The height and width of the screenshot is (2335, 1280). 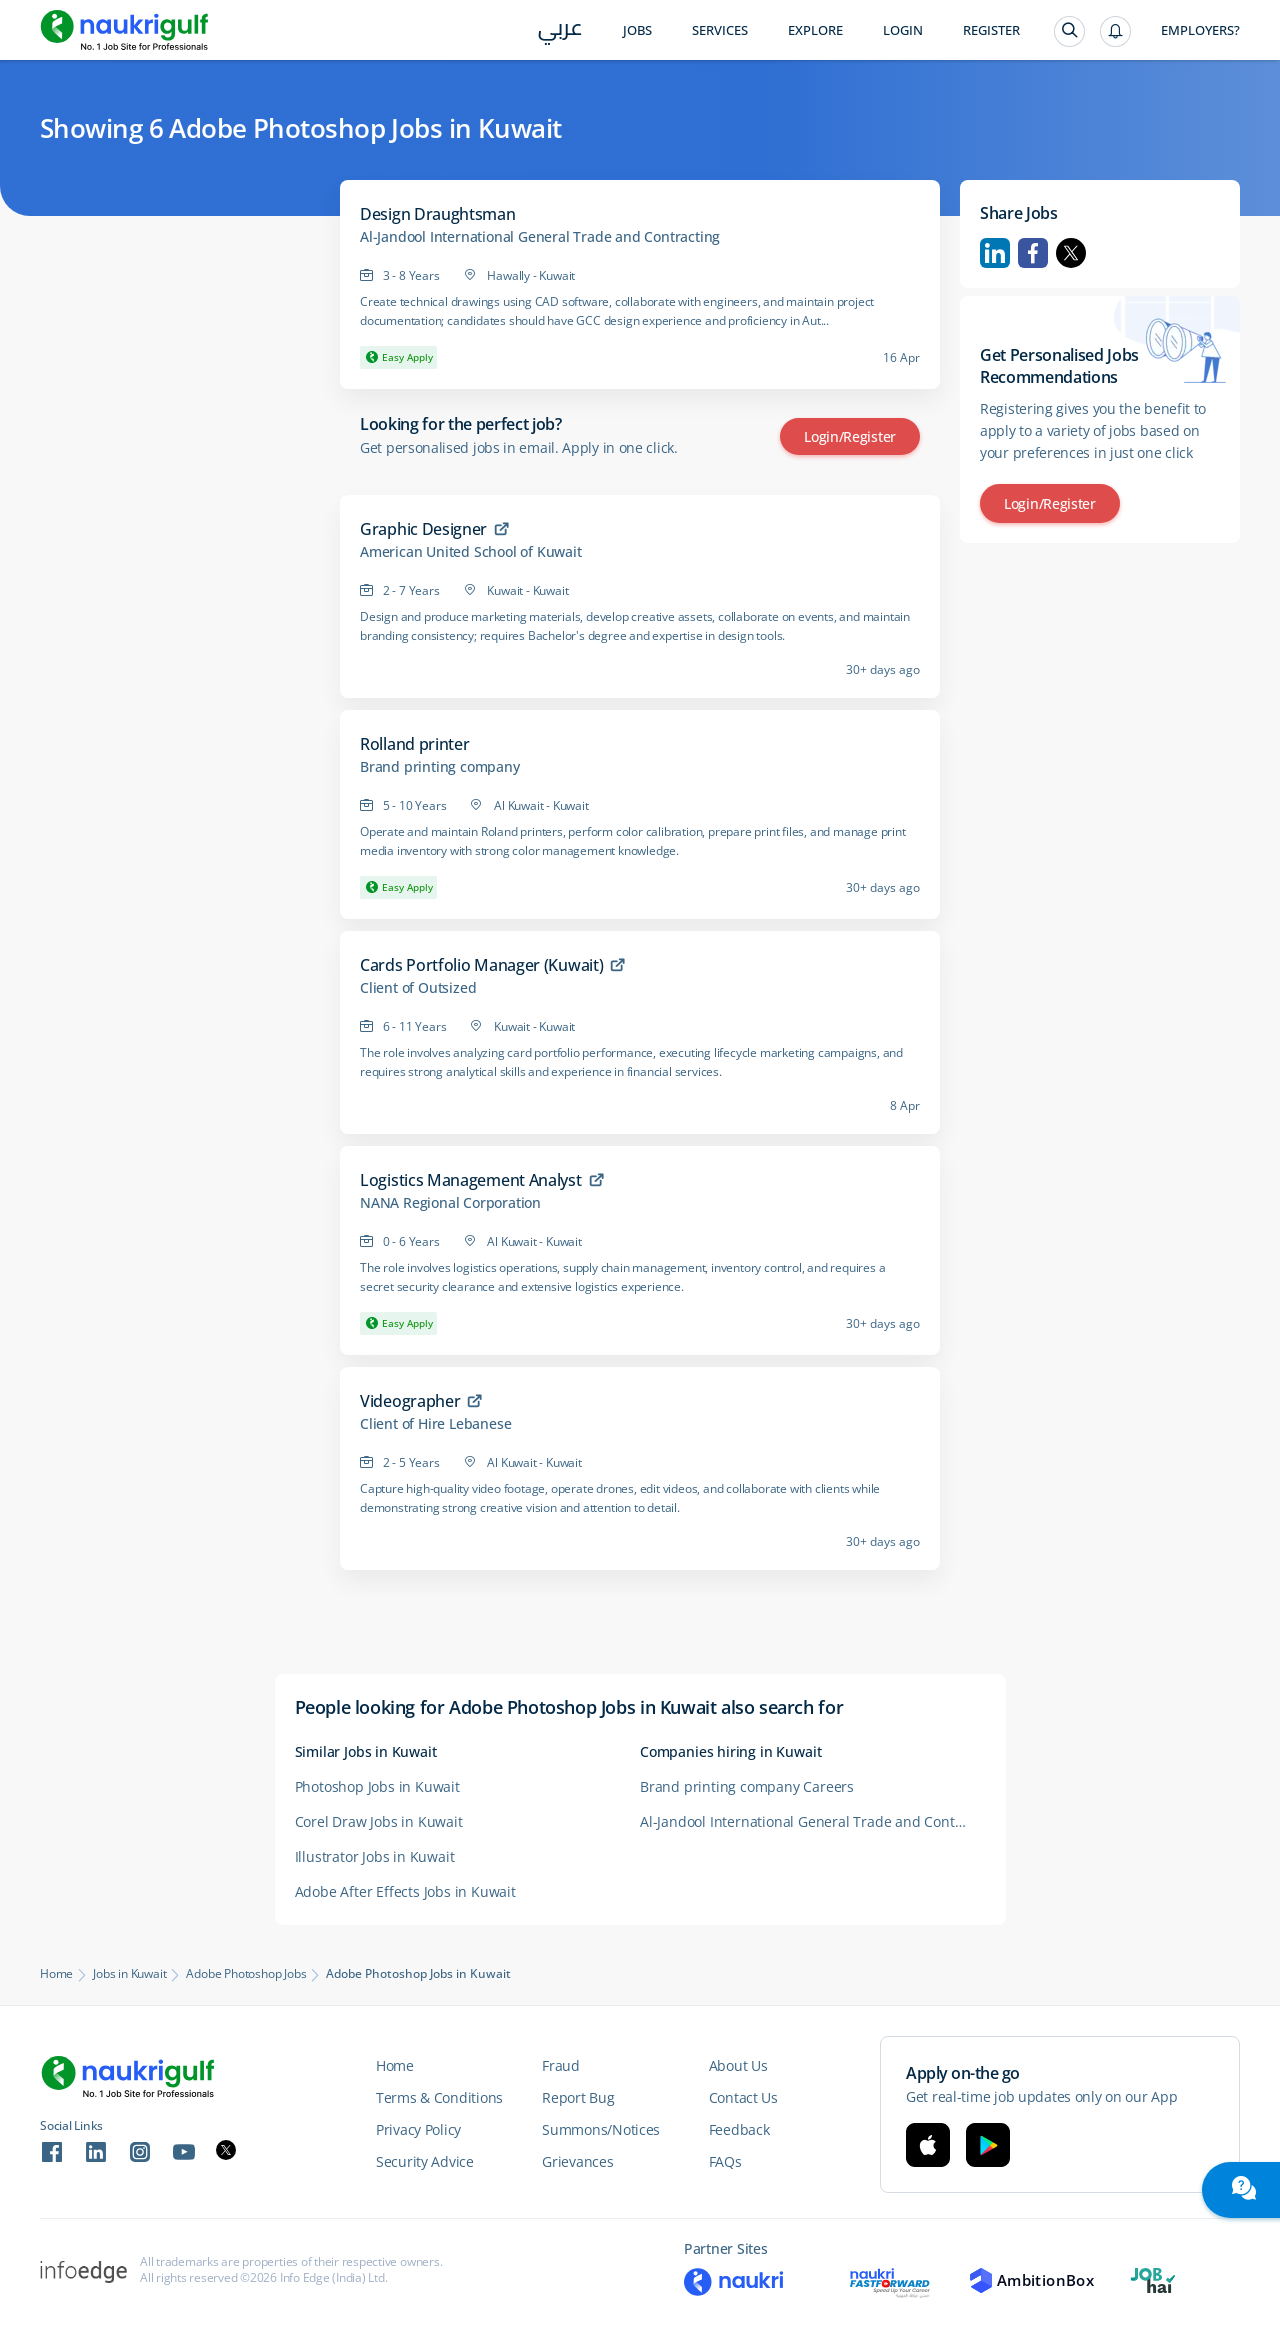 What do you see at coordinates (425, 2161) in the screenshot?
I see `Security Advice` at bounding box center [425, 2161].